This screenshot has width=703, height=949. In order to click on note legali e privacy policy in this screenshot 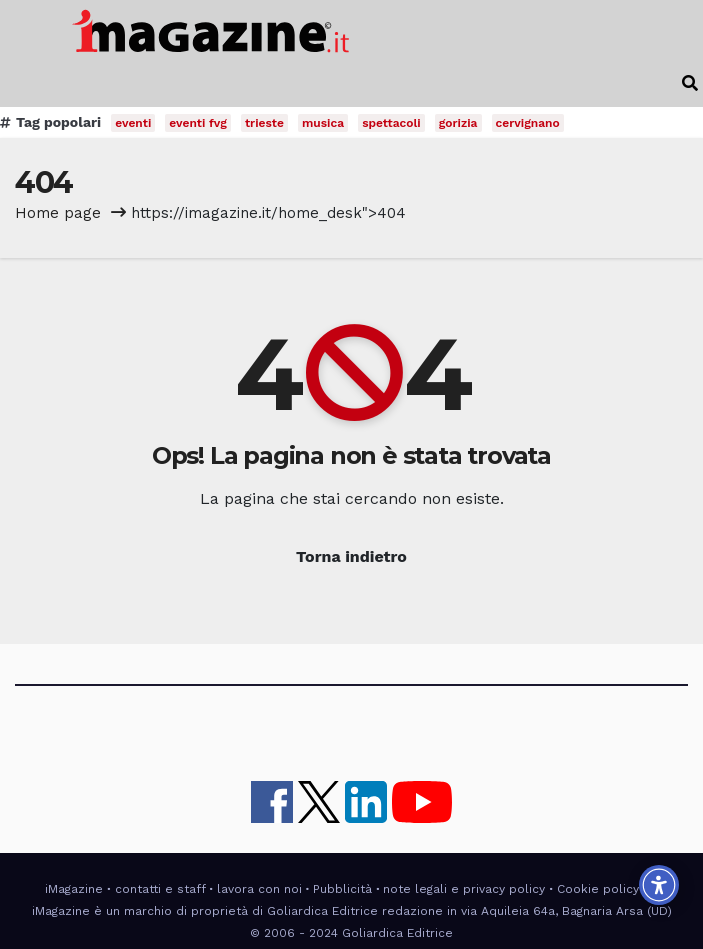, I will do `click(464, 889)`.